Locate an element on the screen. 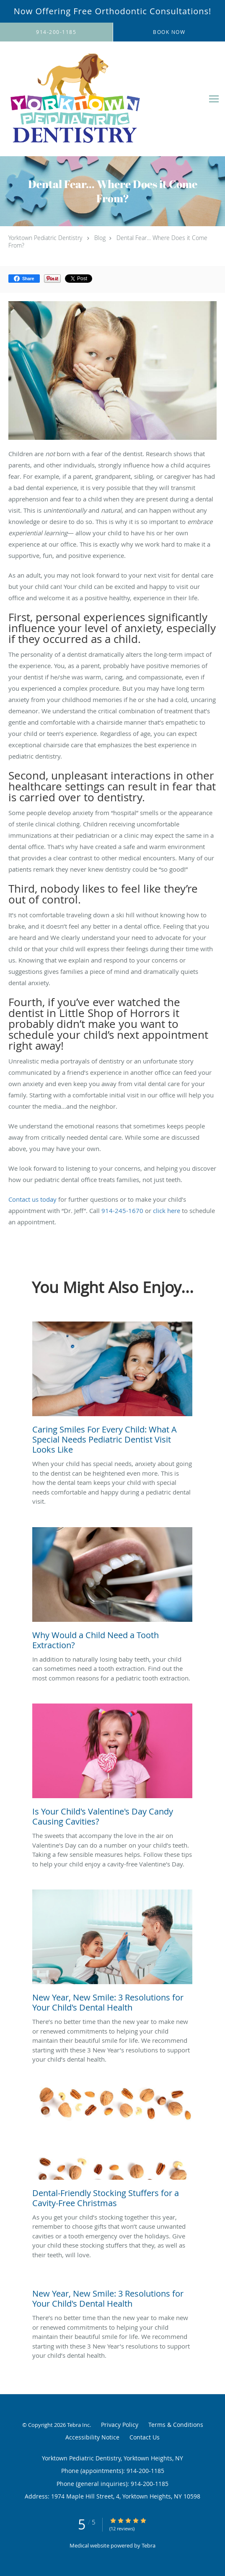 The height and width of the screenshot is (2576, 225). Contact Us is located at coordinates (144, 2437).